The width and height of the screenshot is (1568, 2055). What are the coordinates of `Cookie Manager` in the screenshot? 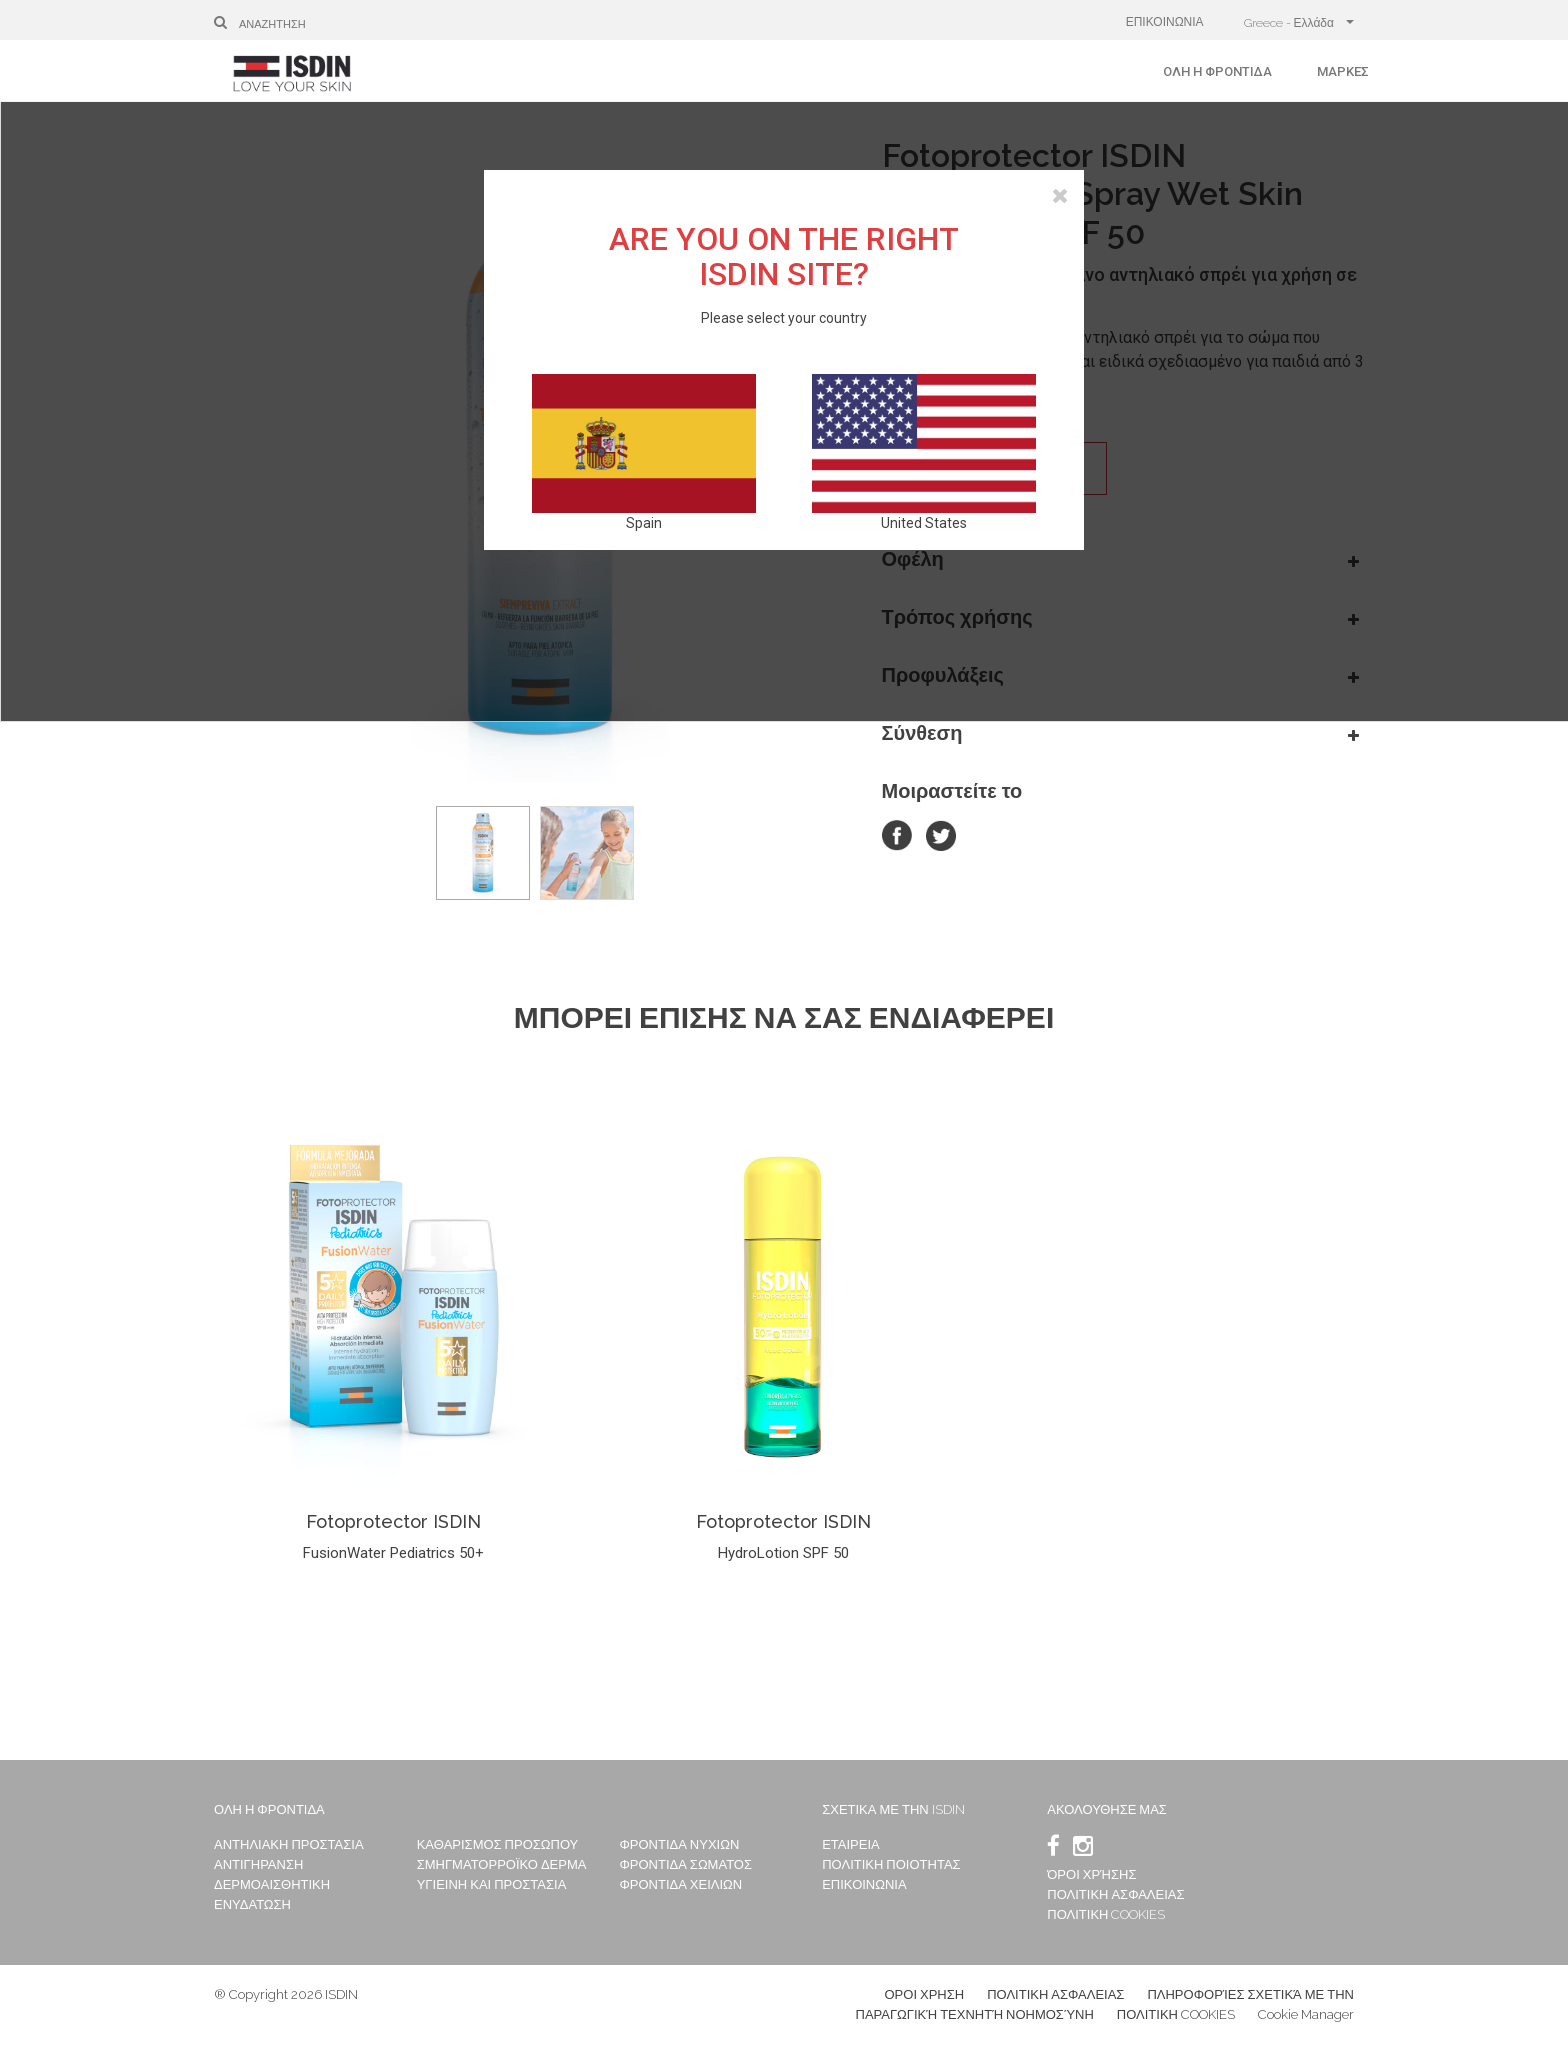 It's located at (1306, 2014).